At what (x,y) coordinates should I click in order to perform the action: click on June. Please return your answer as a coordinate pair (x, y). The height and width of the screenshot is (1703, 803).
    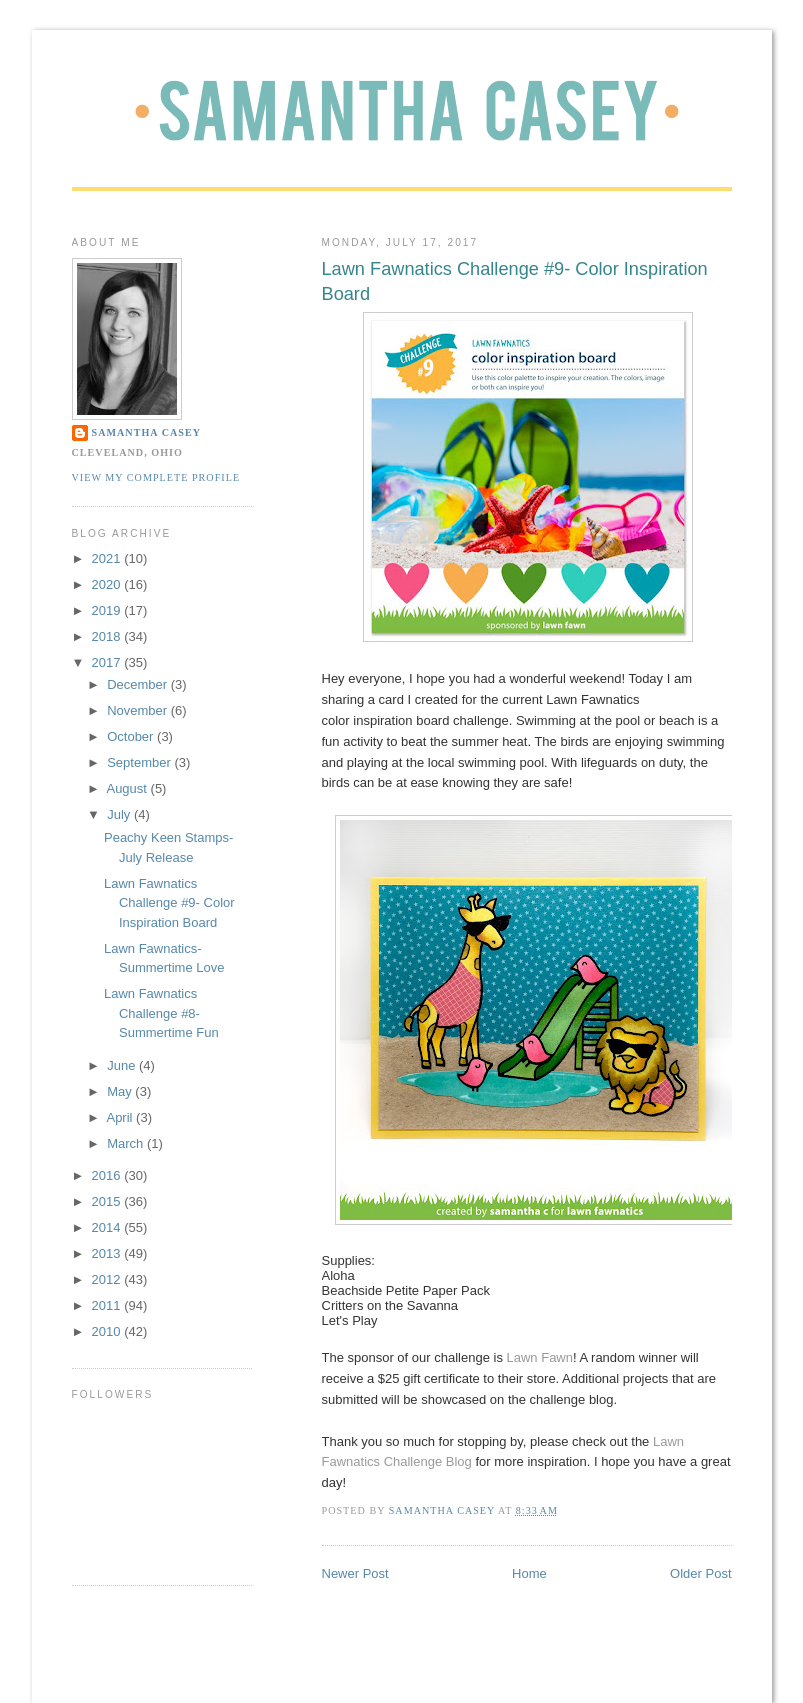
    Looking at the image, I should click on (123, 1065).